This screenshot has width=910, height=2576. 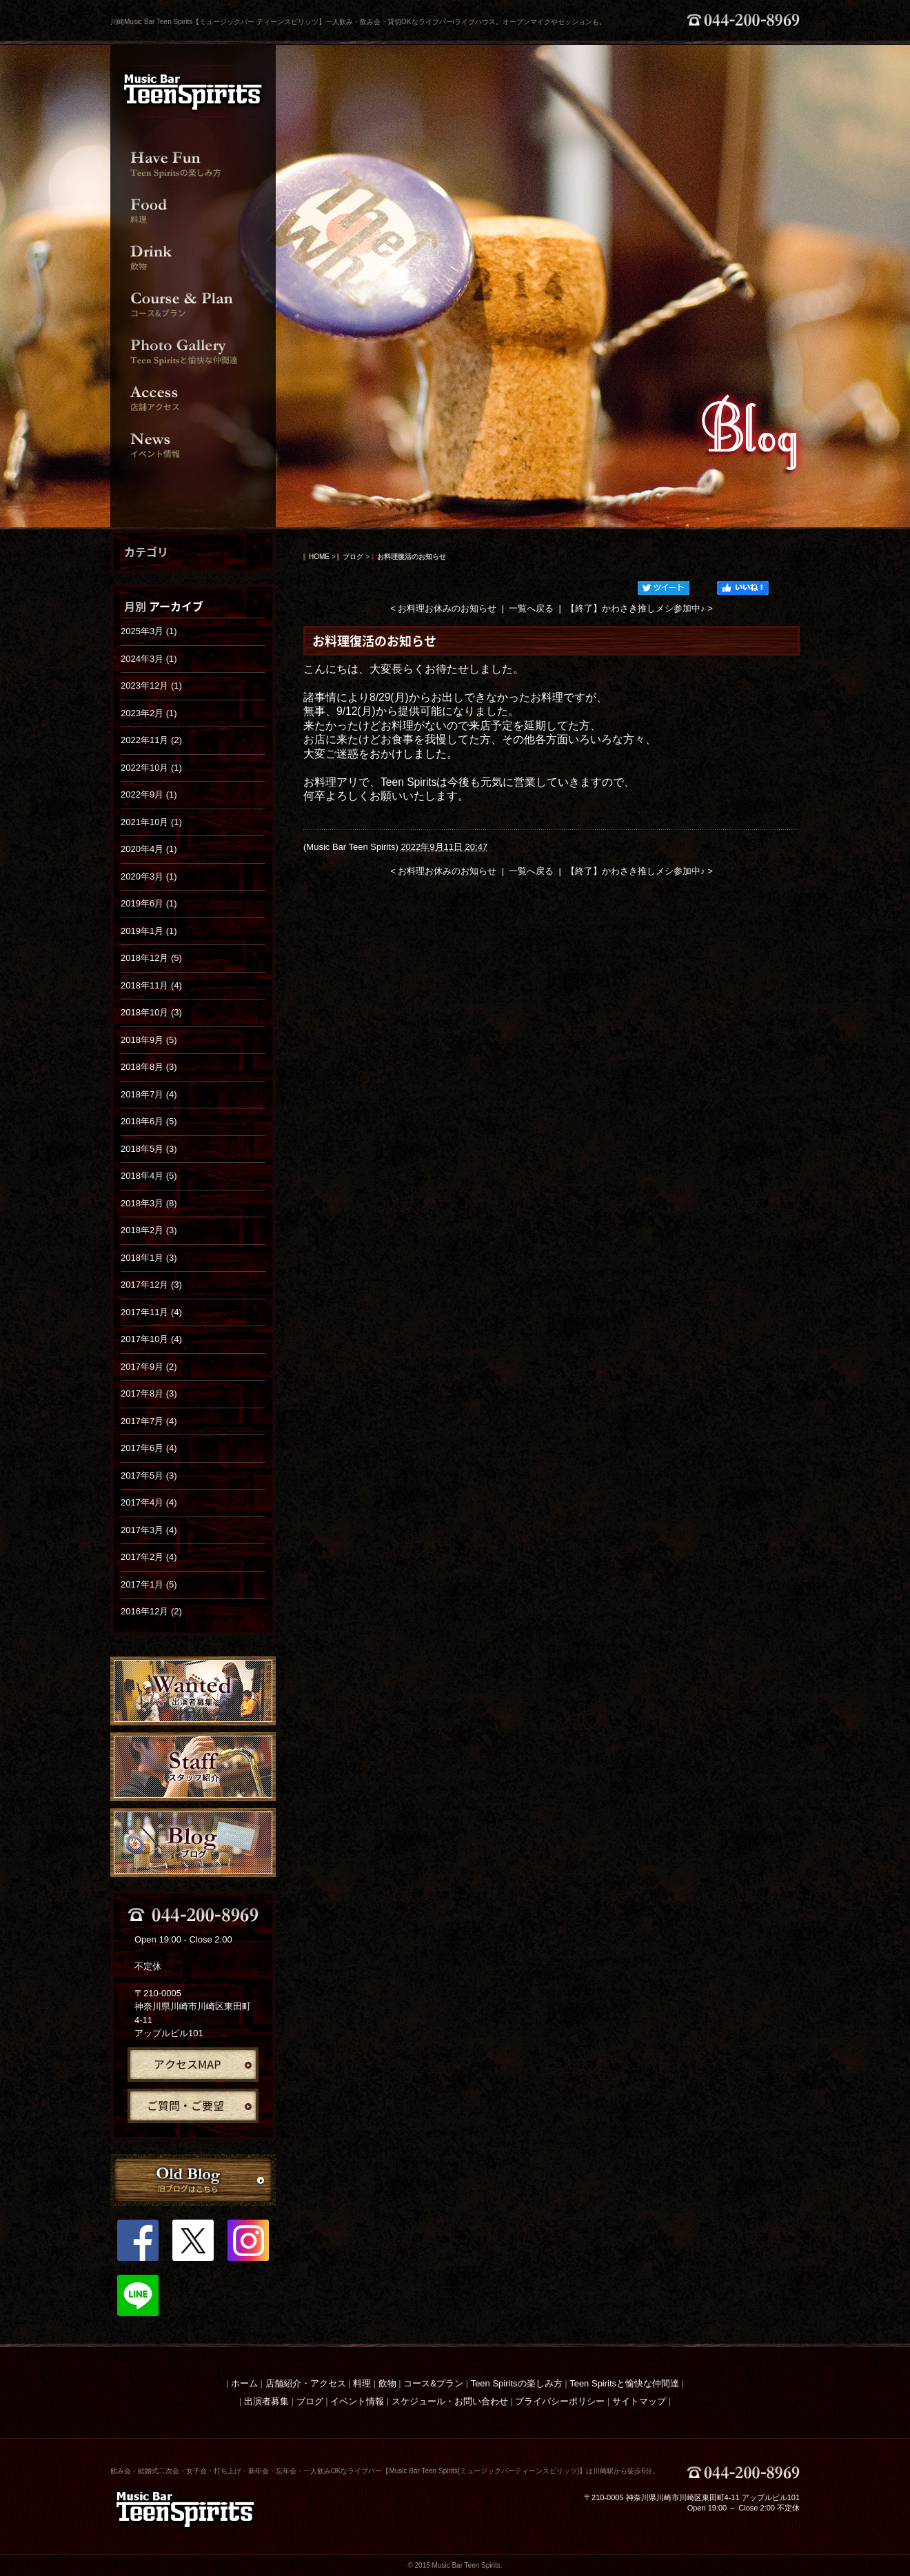 I want to click on 2017年8月 (3), so click(x=149, y=1393).